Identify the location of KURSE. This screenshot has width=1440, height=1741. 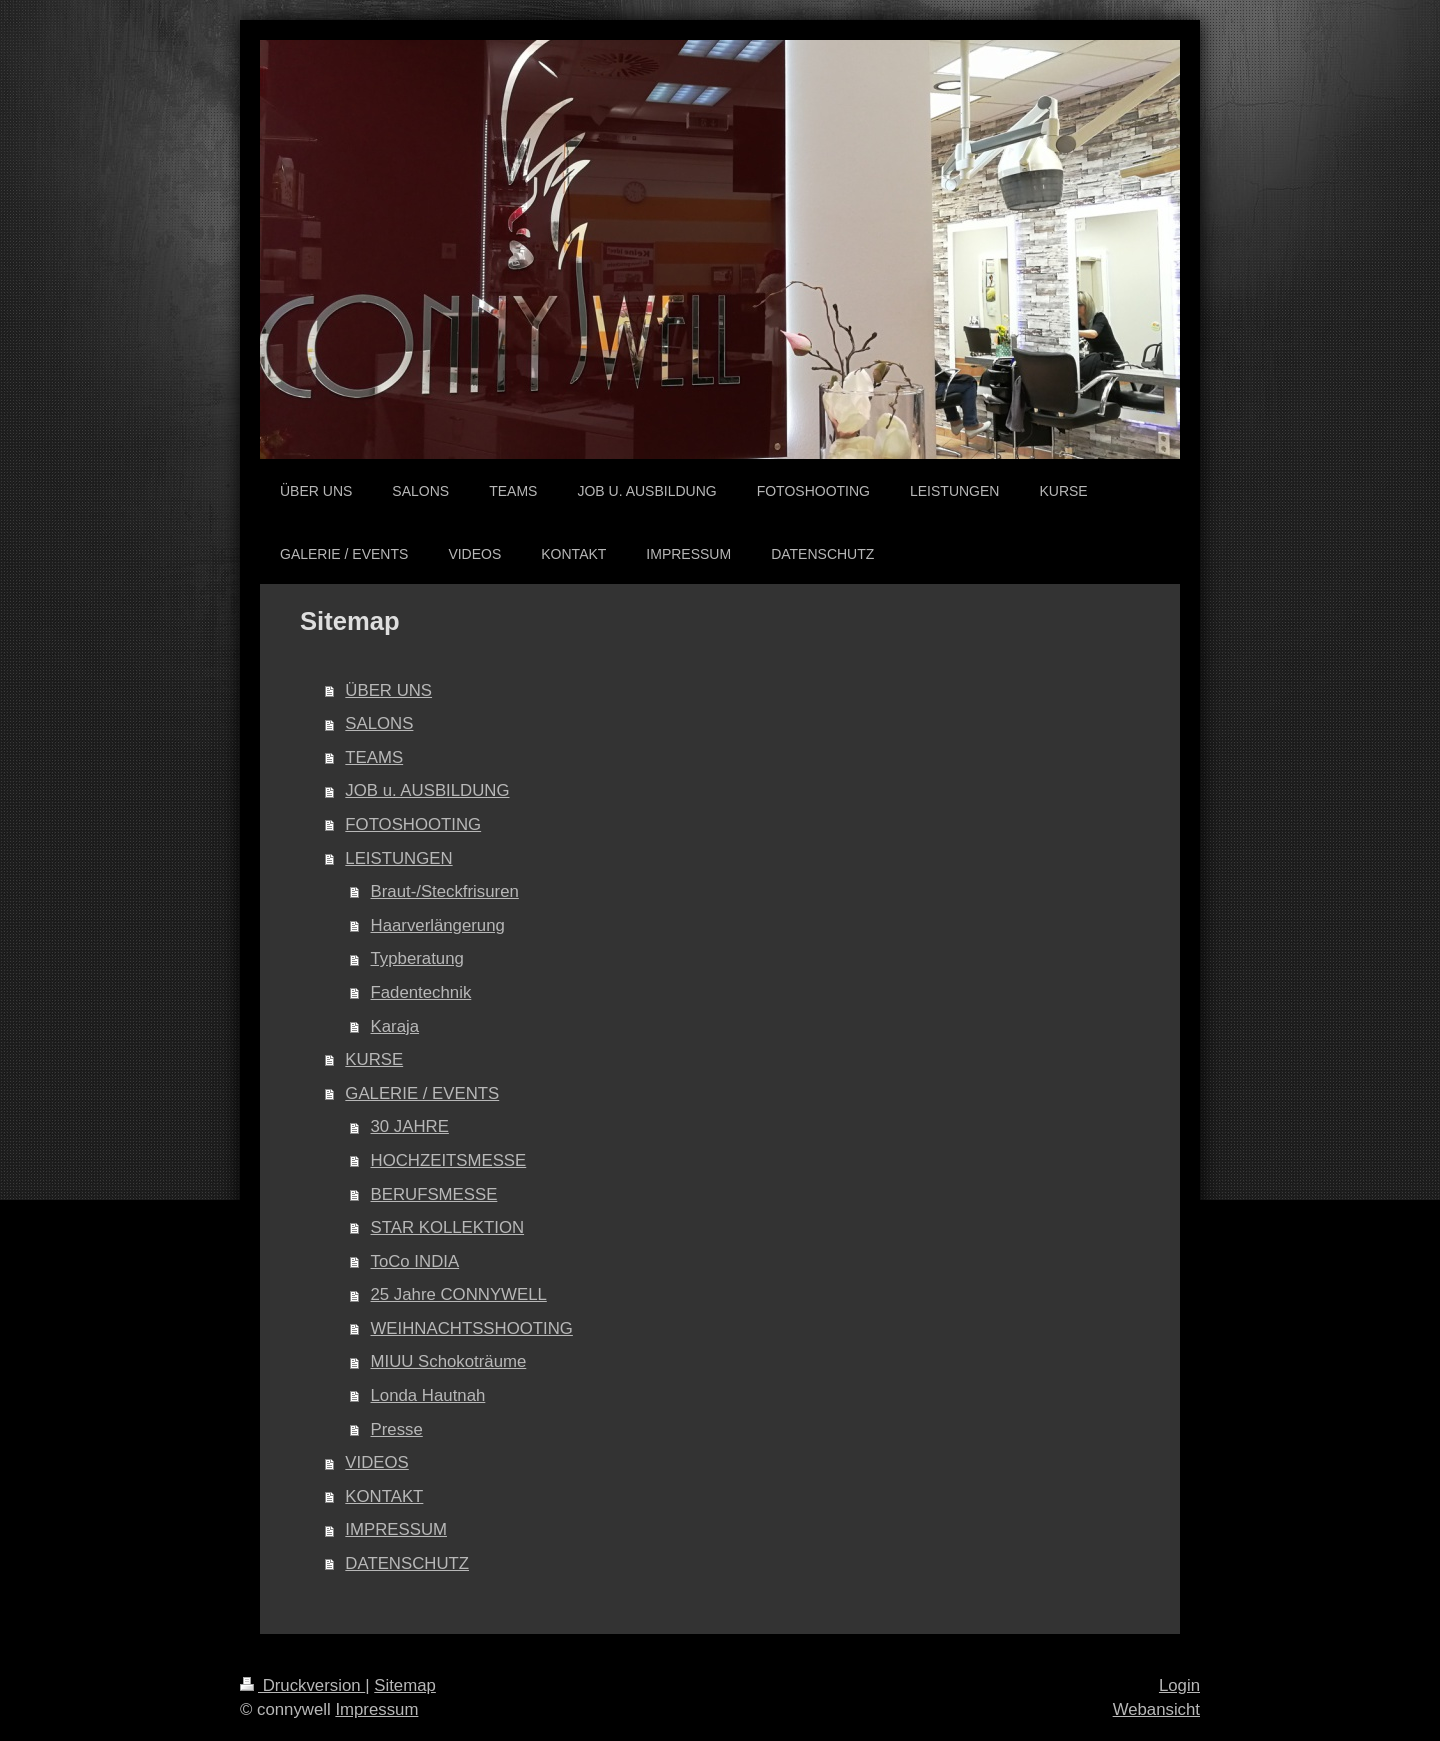
(374, 1059).